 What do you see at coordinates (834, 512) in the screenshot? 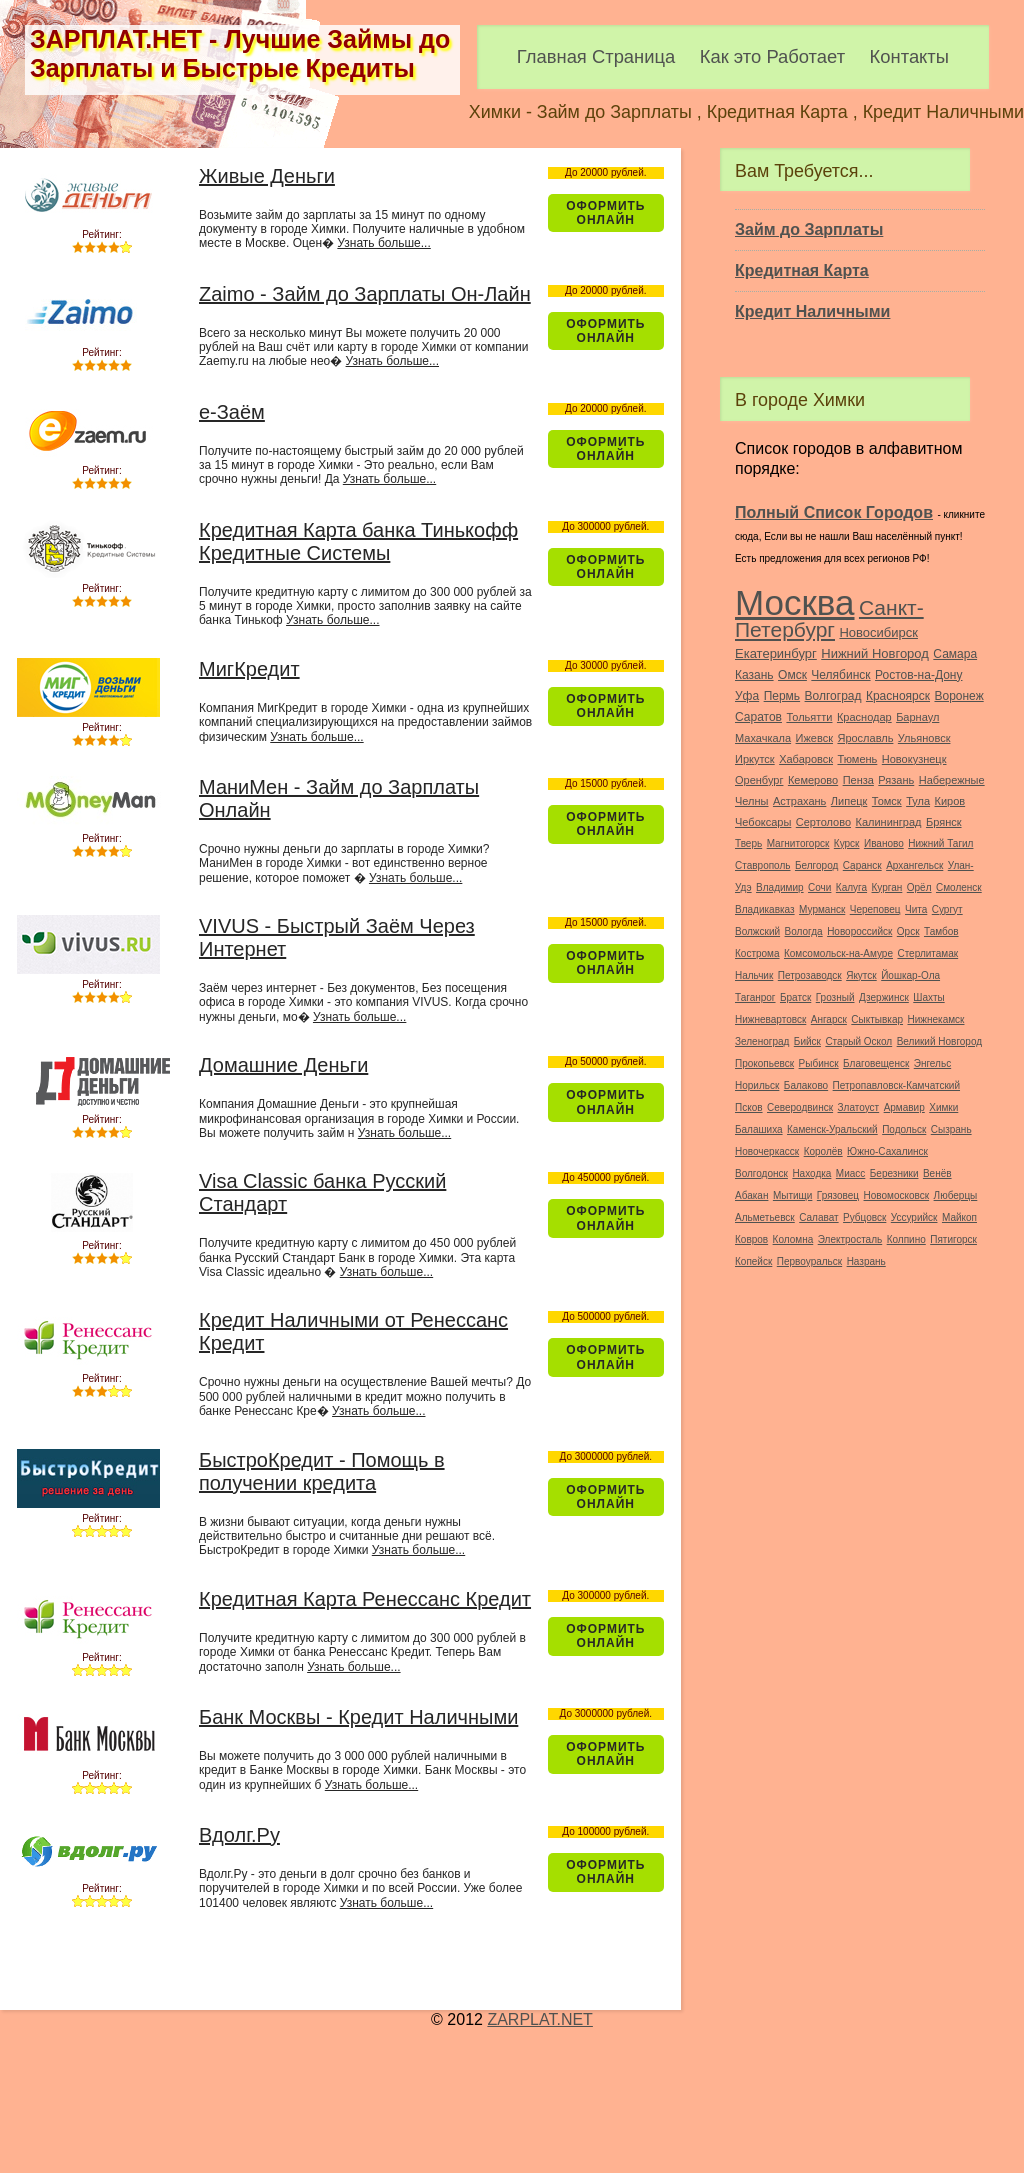
I see `Полный Список Городов` at bounding box center [834, 512].